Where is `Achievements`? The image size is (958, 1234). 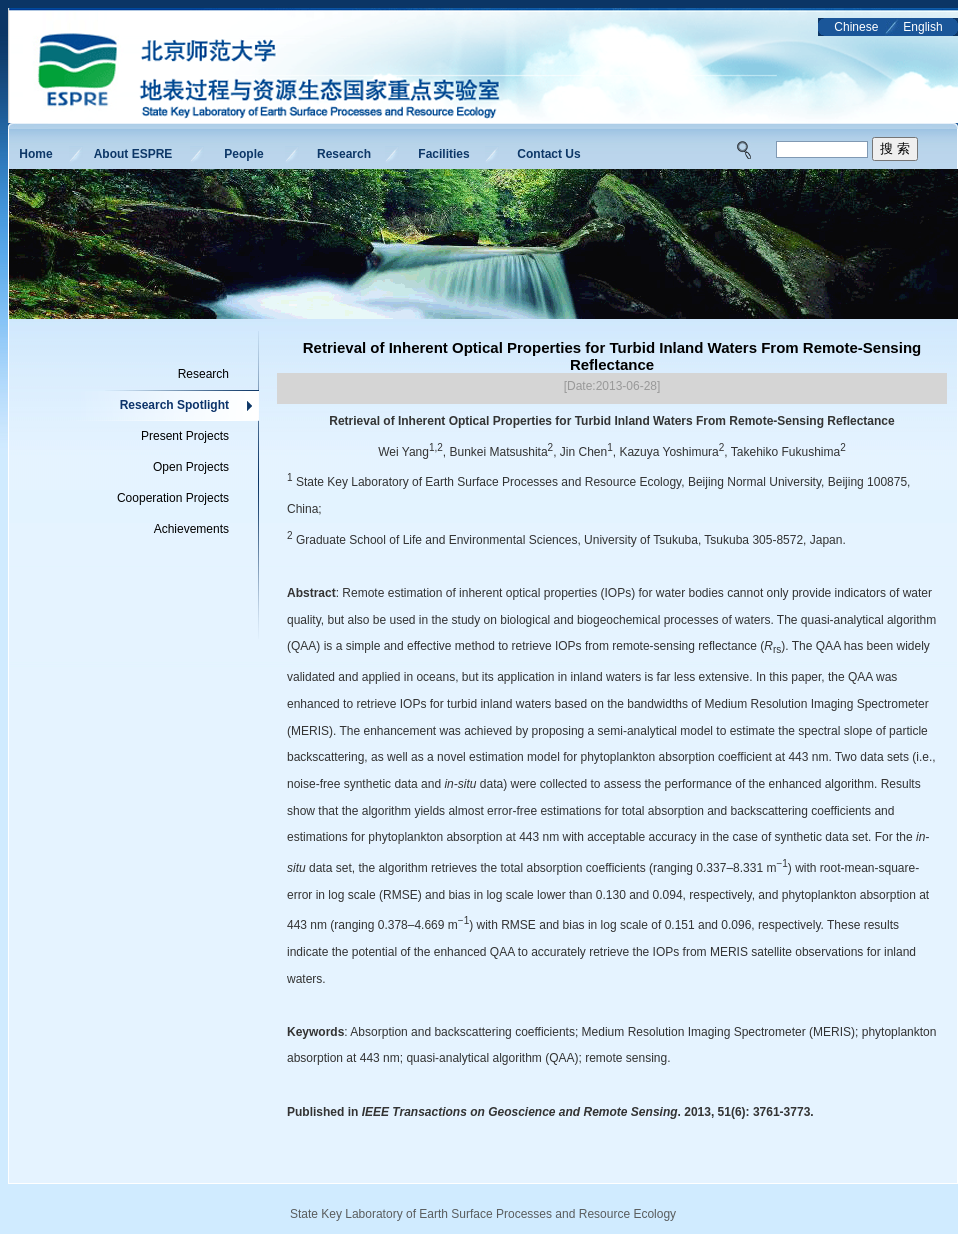 Achievements is located at coordinates (191, 529).